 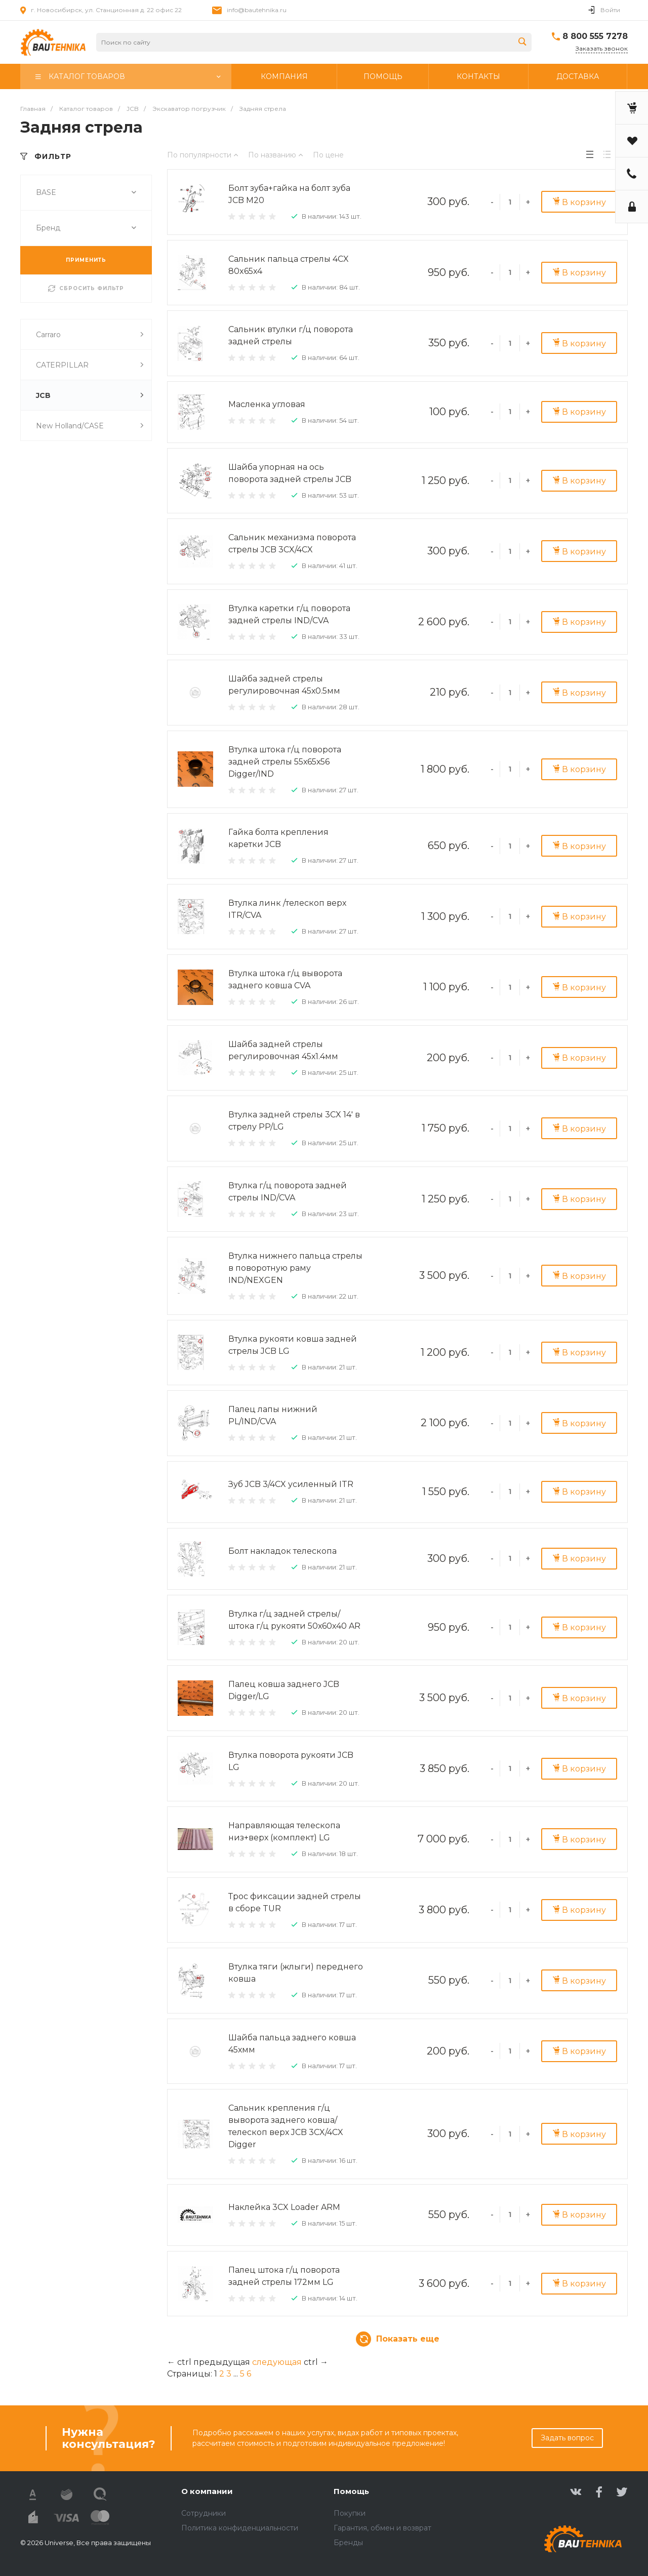 I want to click on следующая, so click(x=277, y=2362).